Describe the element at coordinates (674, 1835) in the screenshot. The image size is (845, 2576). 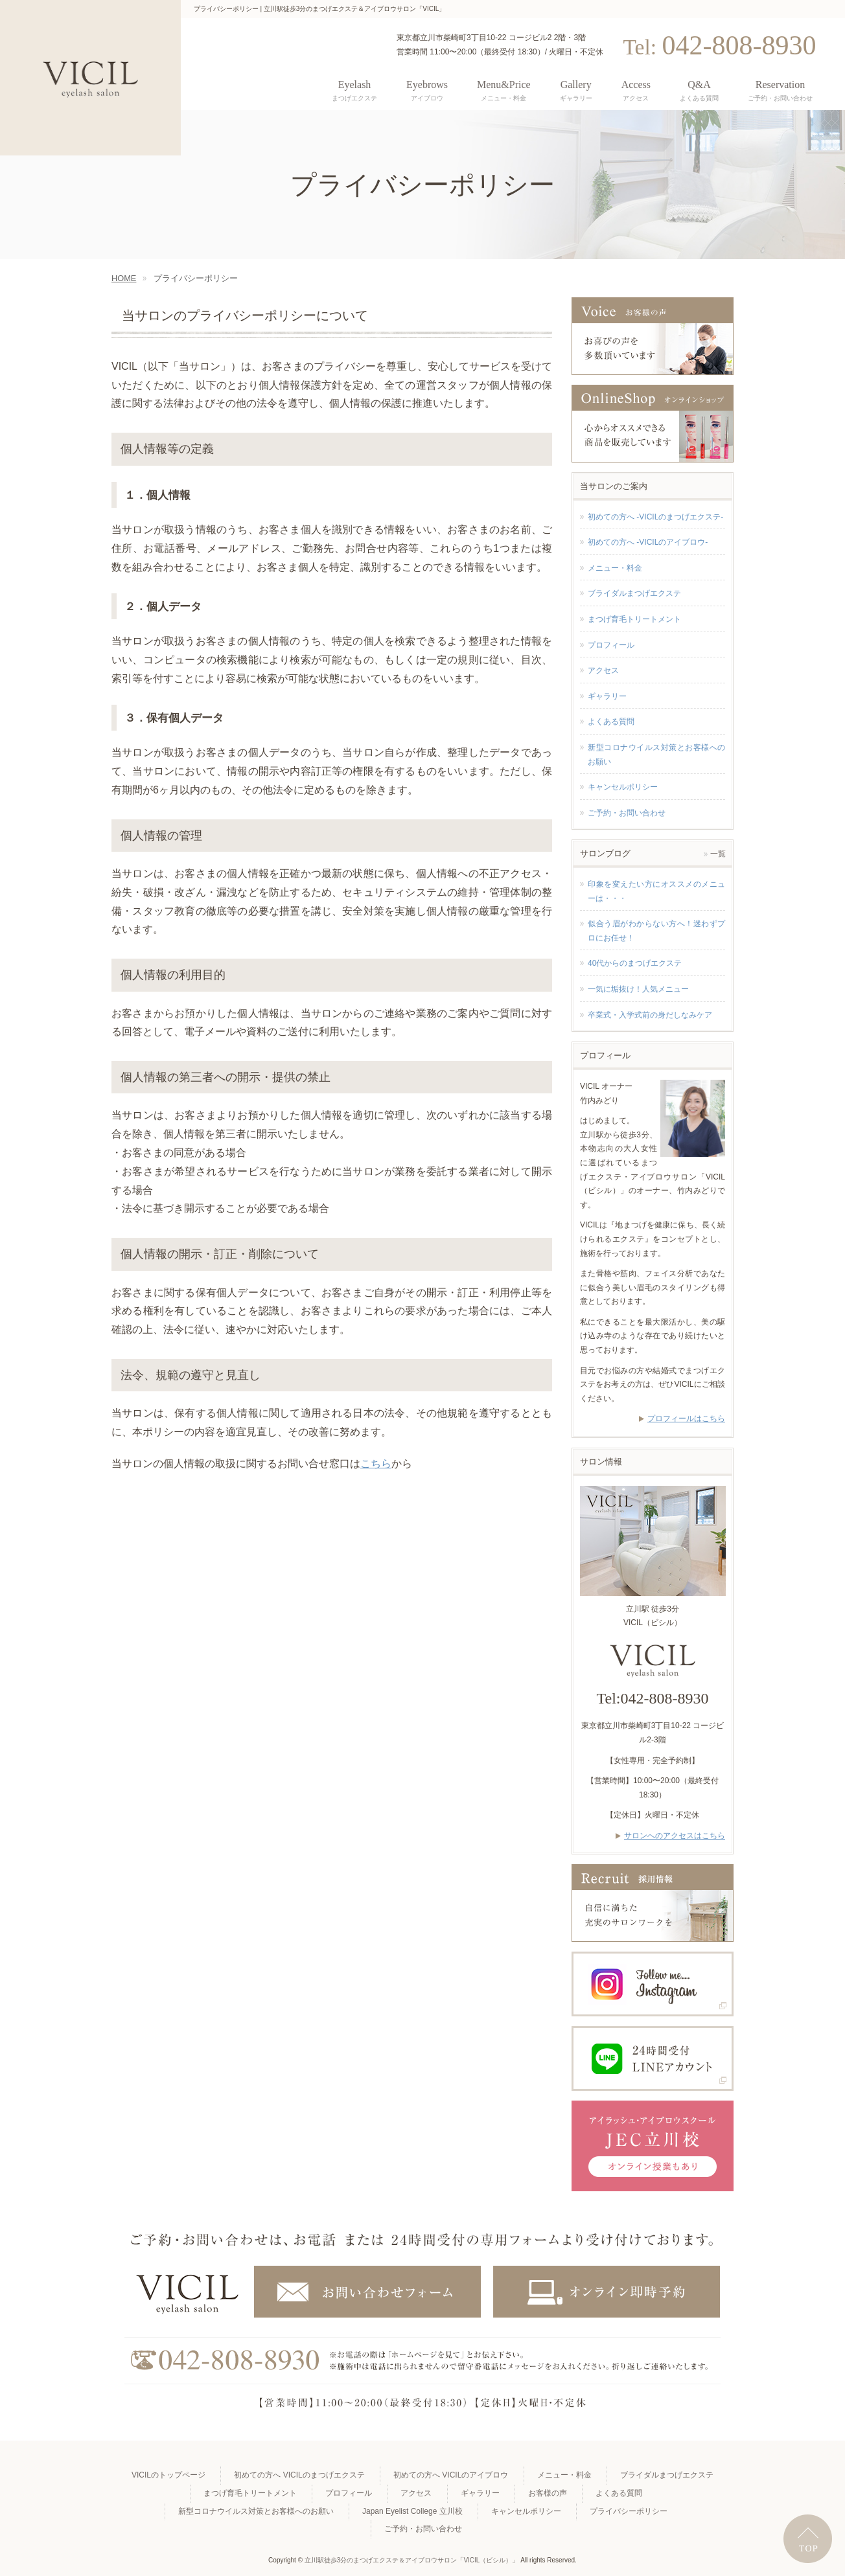
I see `サロンへのアクセスはこちら` at that location.